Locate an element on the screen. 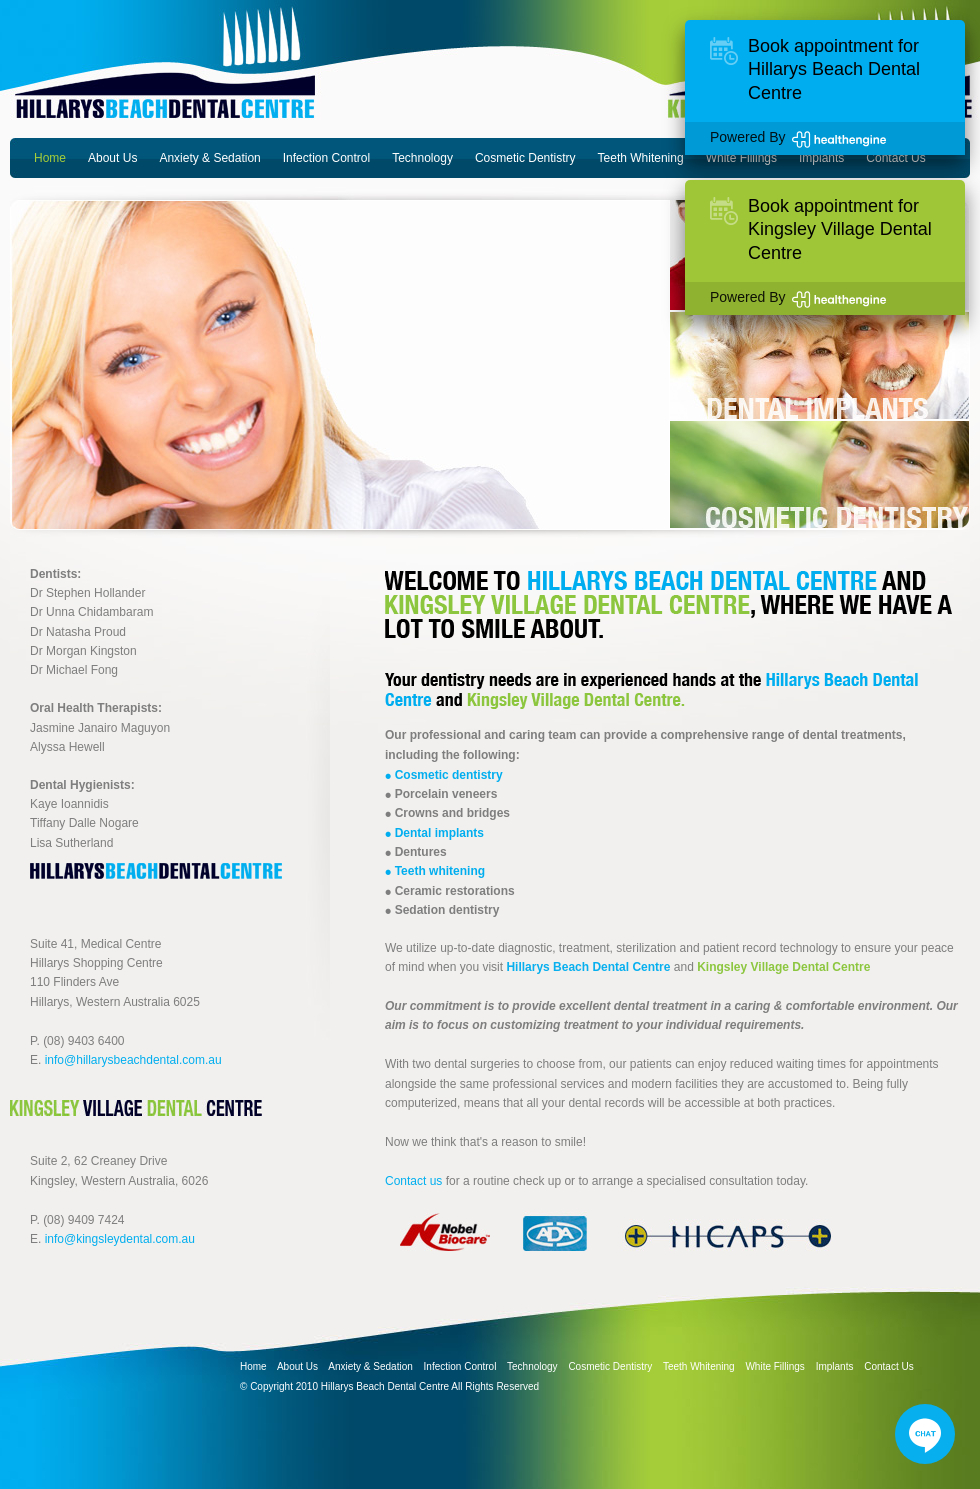 The width and height of the screenshot is (980, 1489). Anxiety & Sedation is located at coordinates (209, 158).